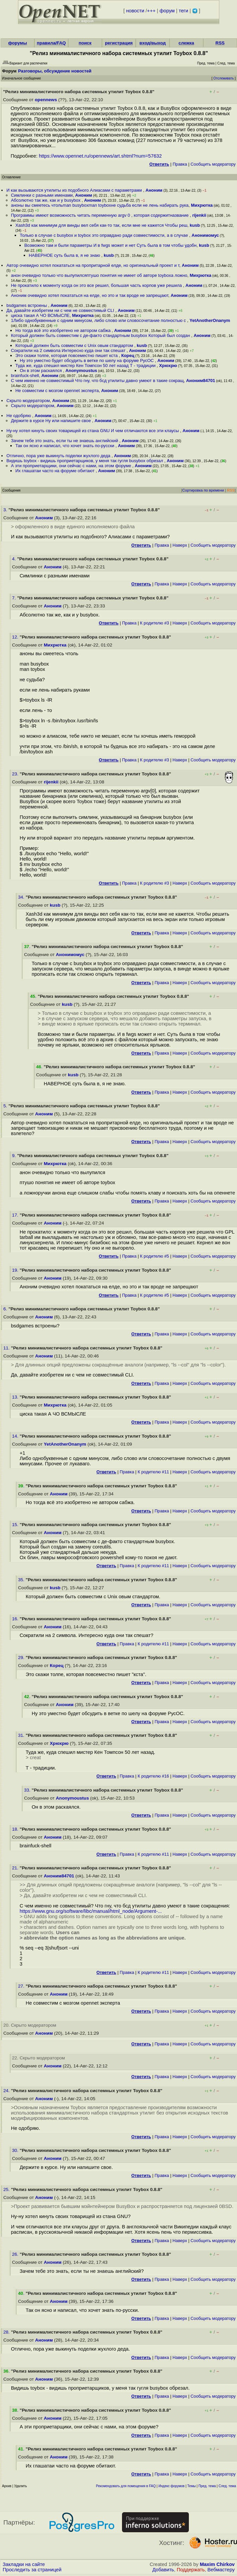 This screenshot has height=2576, width=237. I want to click on Аноним очевидно хотел покататься на елде, но это и так вроде не запрещают, so click(89, 295).